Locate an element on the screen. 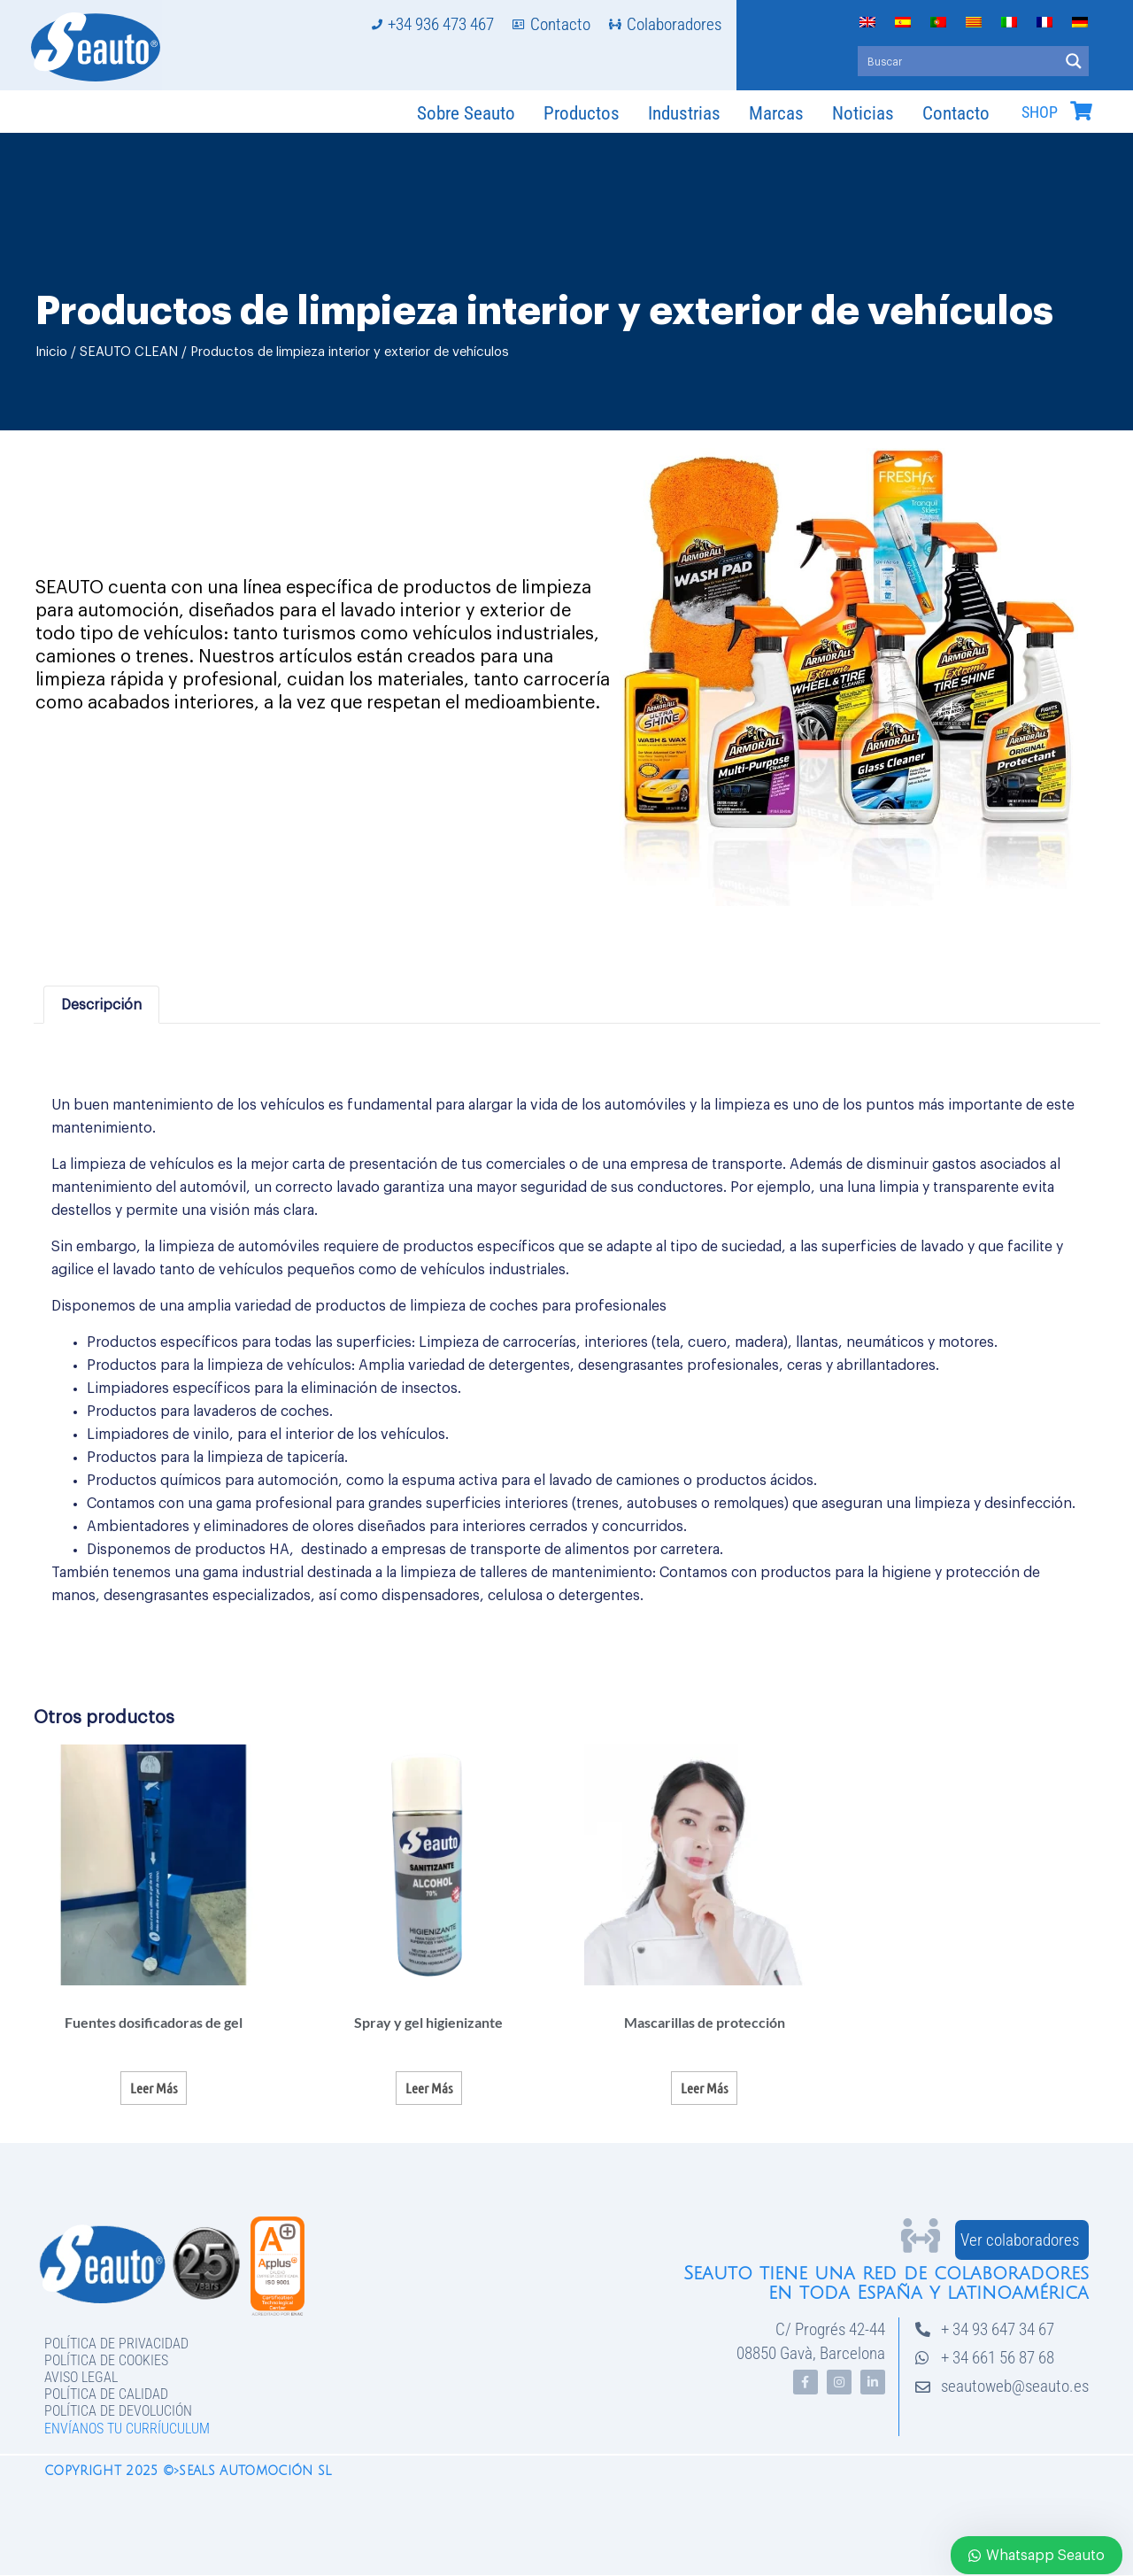 This screenshot has height=2576, width=1133. [Search input] is located at coordinates (959, 61).